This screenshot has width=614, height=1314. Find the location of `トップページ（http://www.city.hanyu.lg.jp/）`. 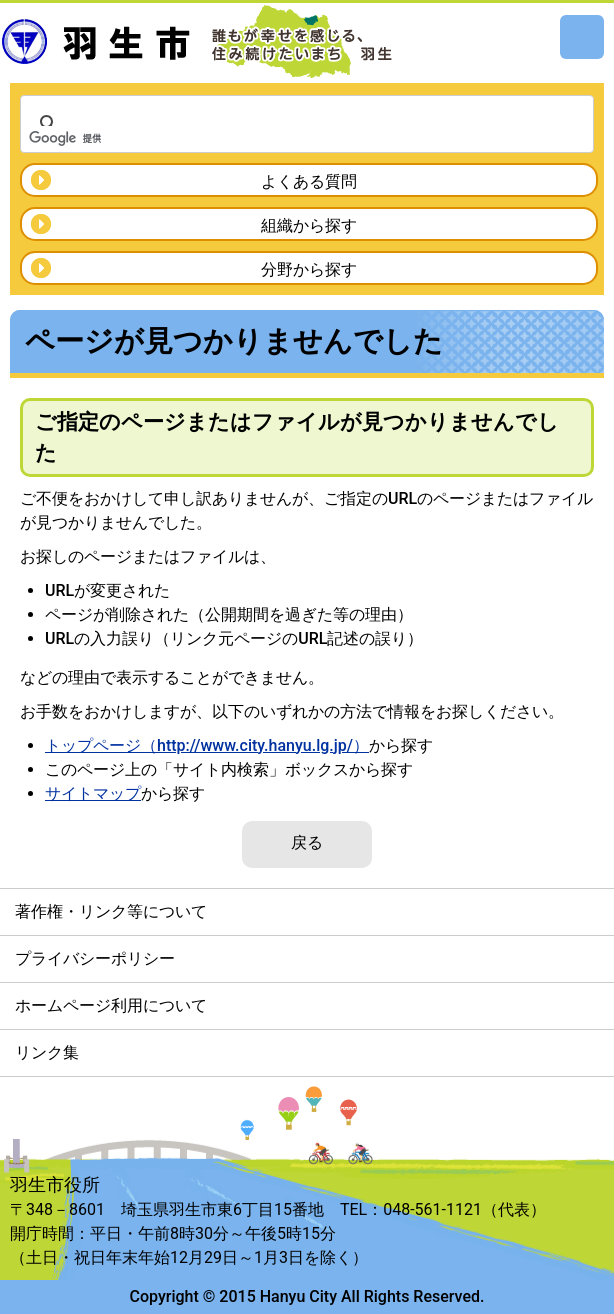

トップページ（http://www.city.hanyu.lg.jp/） is located at coordinates (207, 745).